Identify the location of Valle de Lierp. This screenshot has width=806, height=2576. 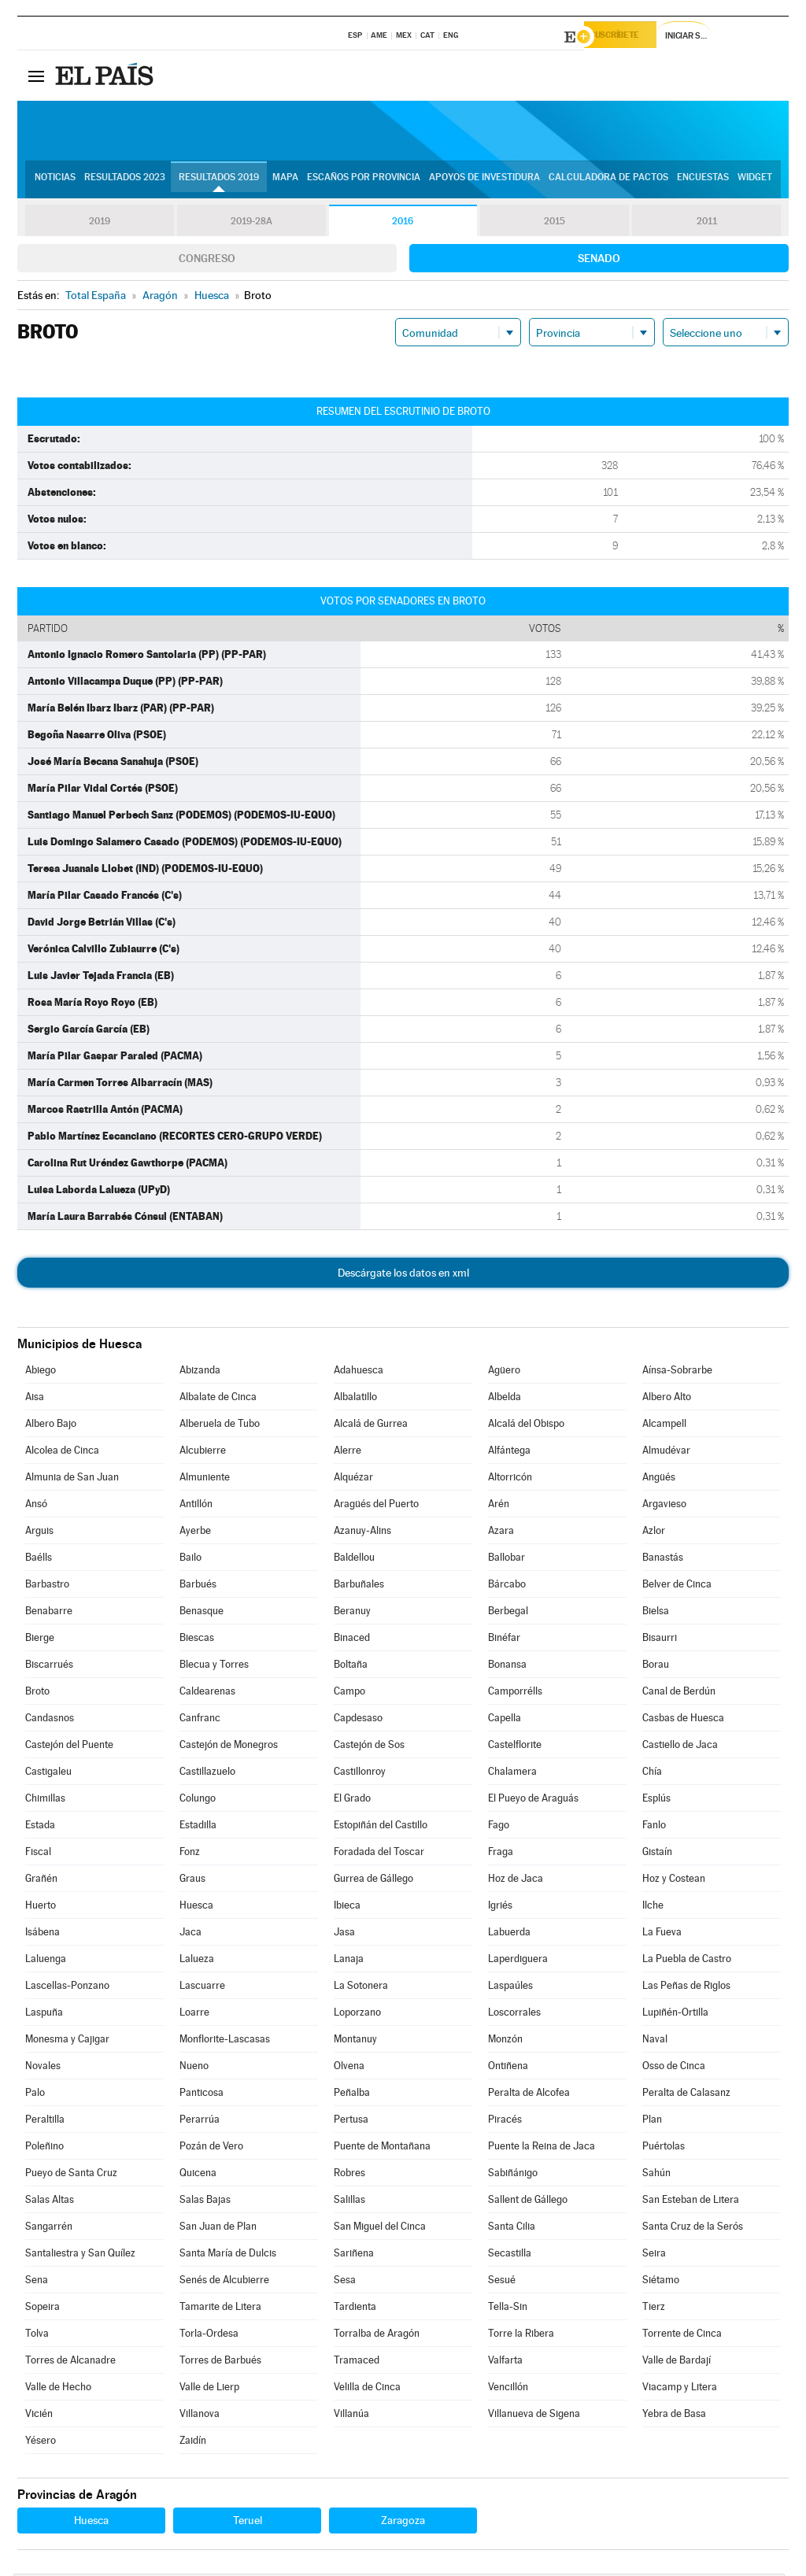
(209, 2389).